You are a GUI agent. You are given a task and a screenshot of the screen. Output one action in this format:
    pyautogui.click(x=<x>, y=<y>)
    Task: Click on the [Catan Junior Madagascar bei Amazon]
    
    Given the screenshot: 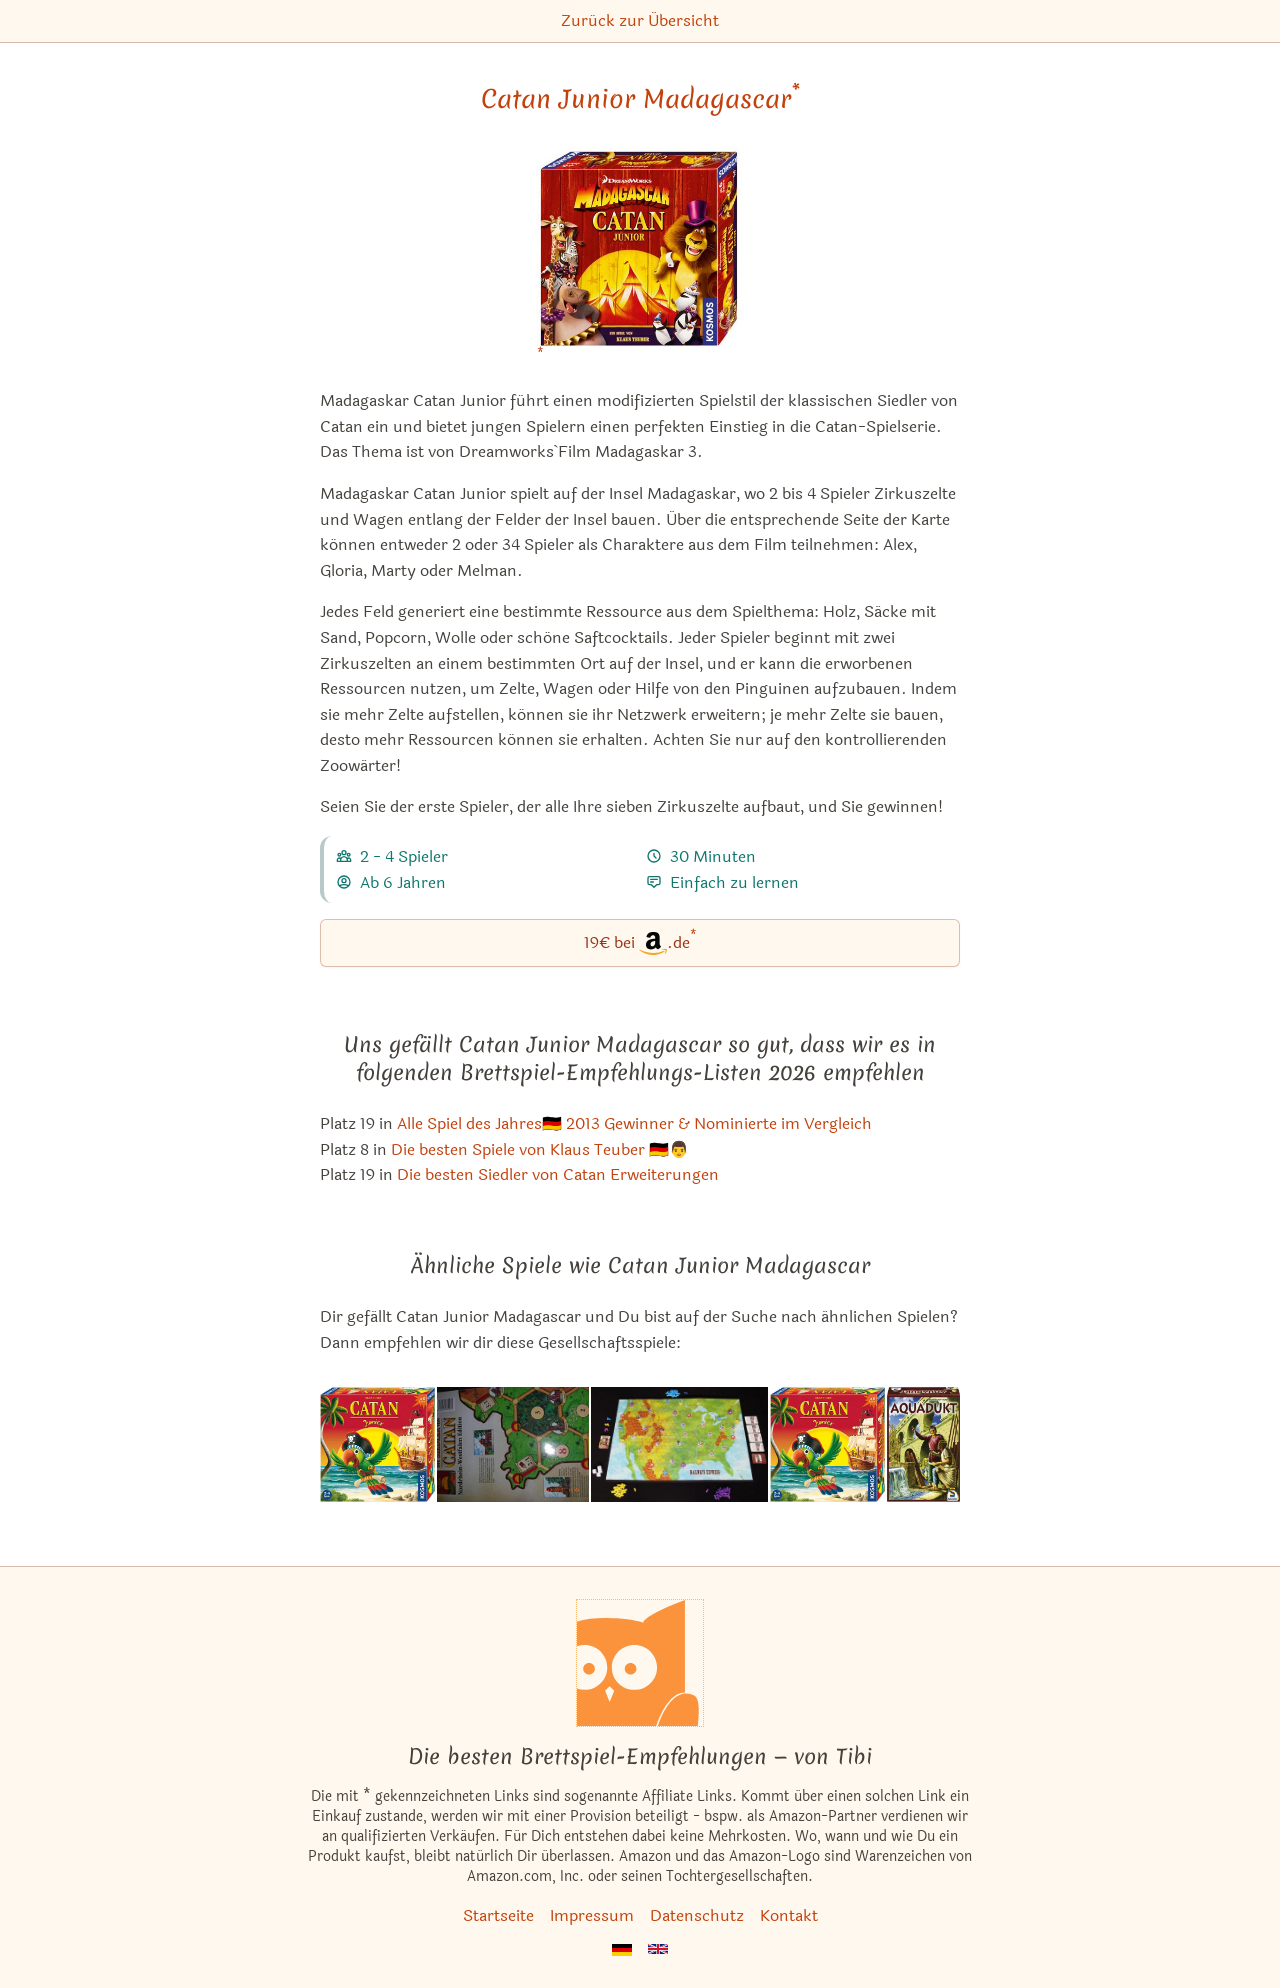 What is the action you would take?
    pyautogui.click(x=640, y=259)
    